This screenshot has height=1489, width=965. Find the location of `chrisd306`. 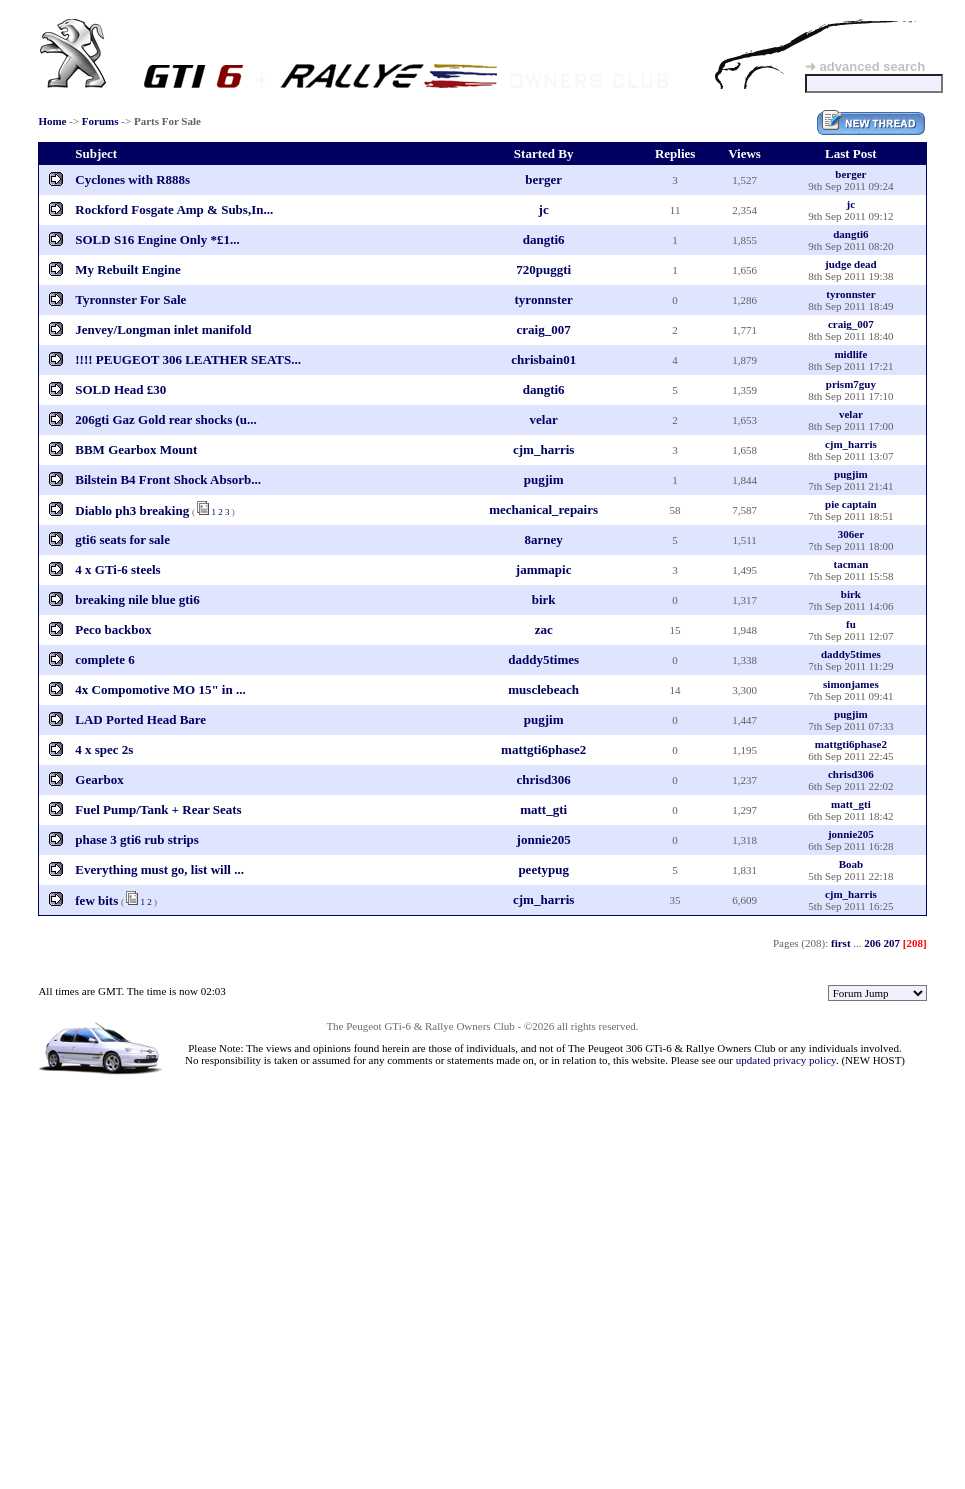

chrisd306 is located at coordinates (544, 779).